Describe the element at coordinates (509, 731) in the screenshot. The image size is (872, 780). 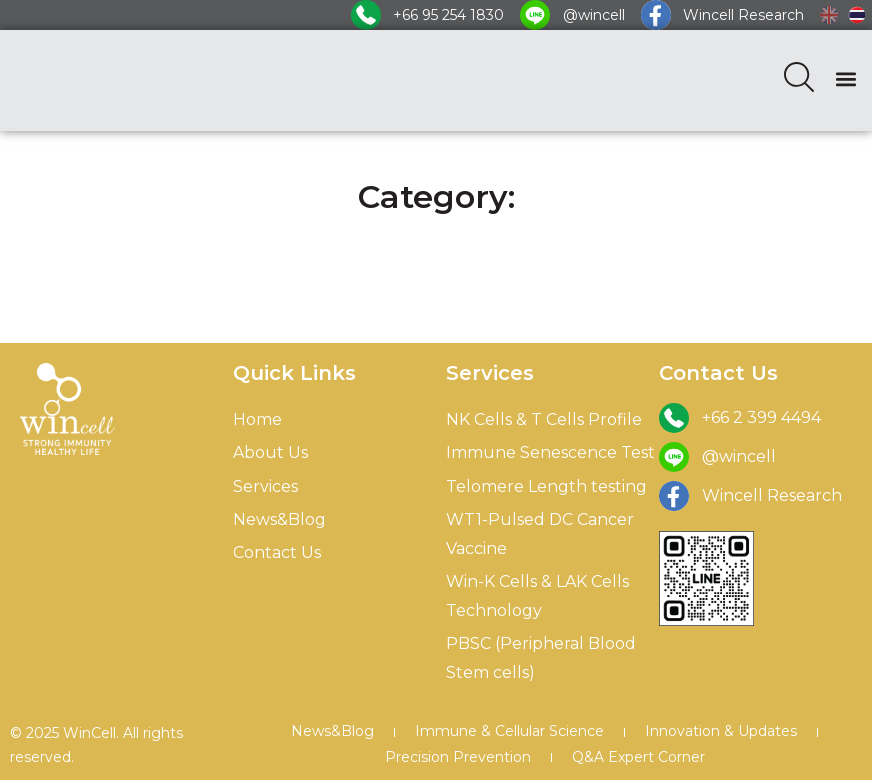
I see `Immune & Cellular Science [menuitem]` at that location.